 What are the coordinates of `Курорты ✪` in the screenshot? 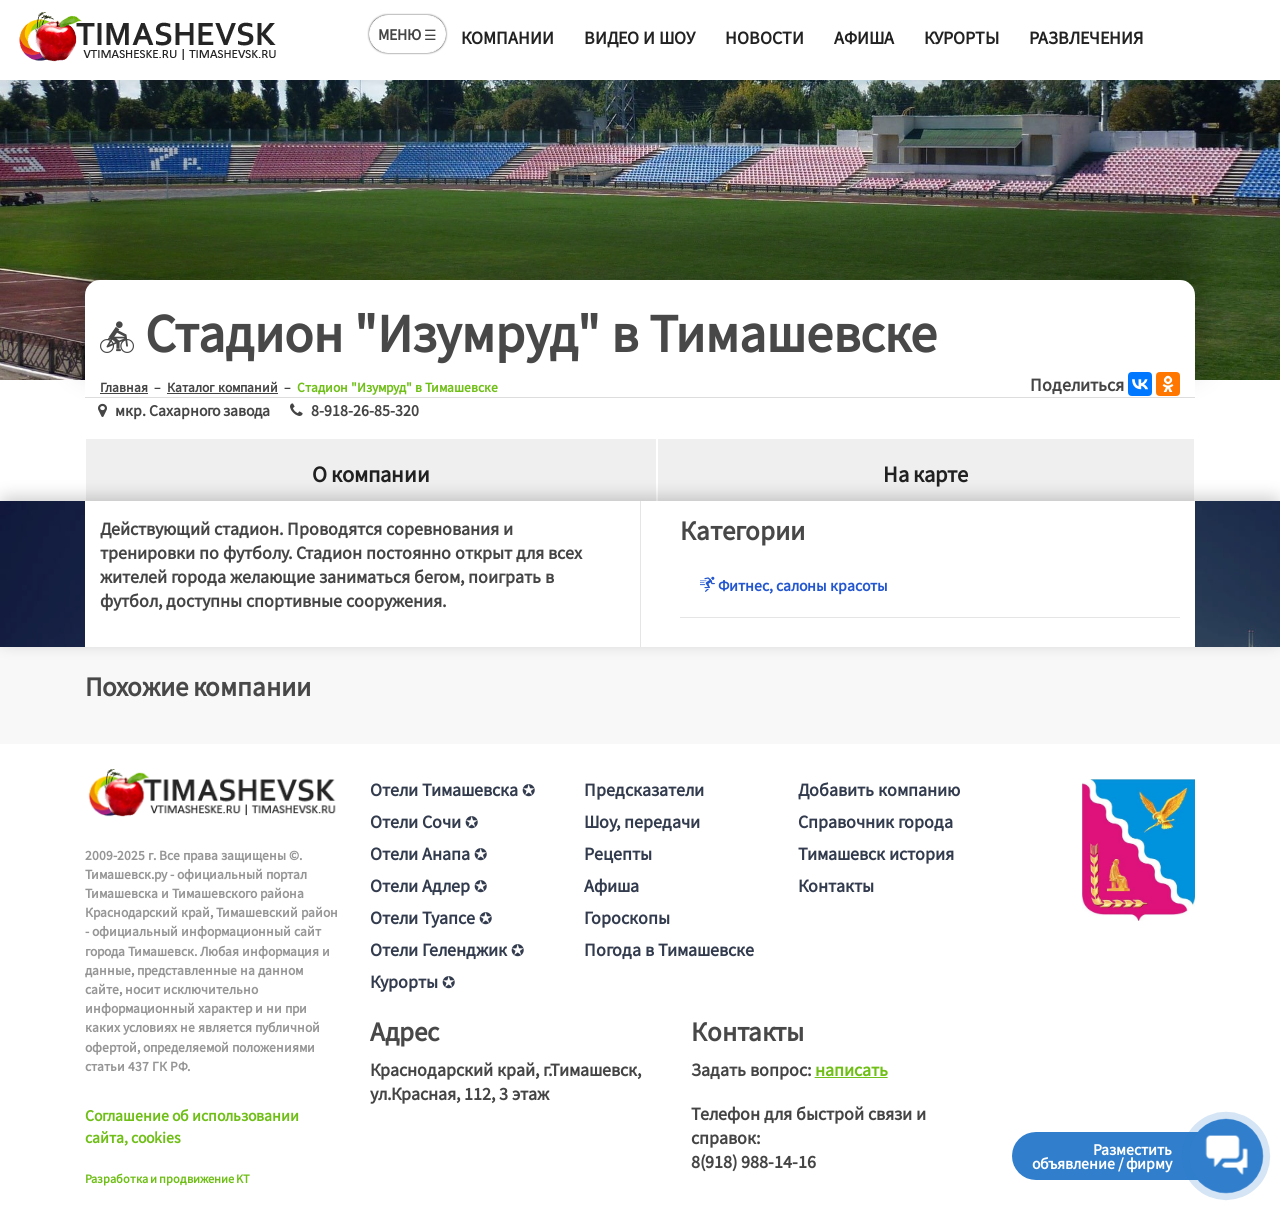 It's located at (412, 981).